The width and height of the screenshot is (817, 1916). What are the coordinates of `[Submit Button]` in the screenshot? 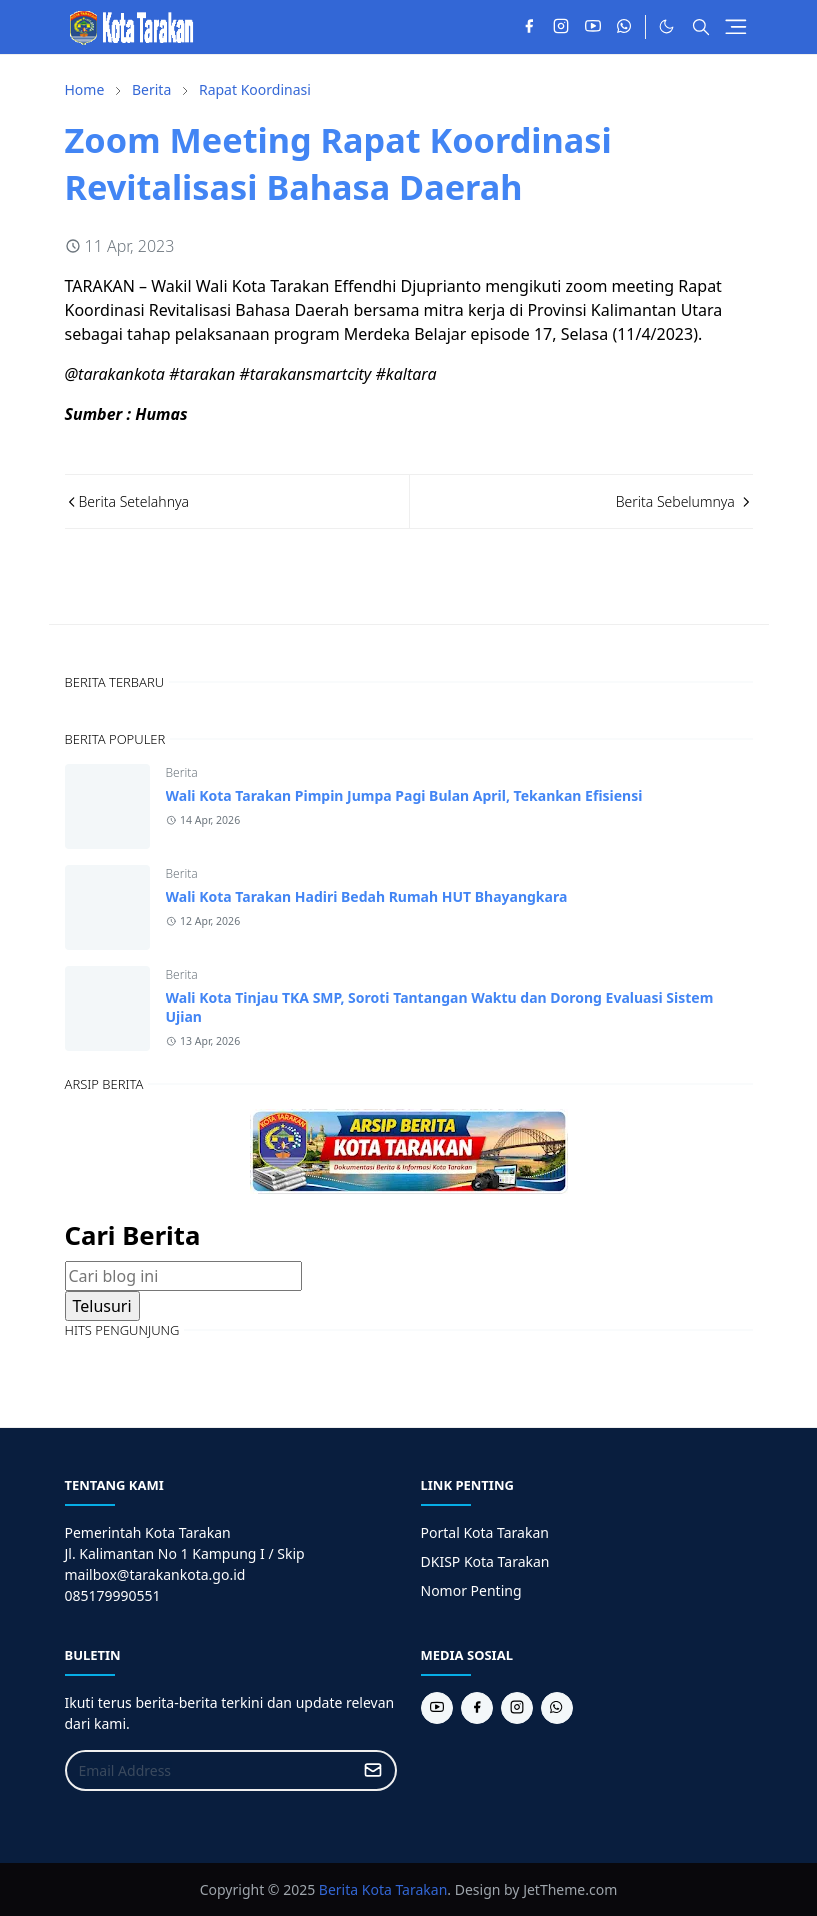 It's located at (373, 1770).